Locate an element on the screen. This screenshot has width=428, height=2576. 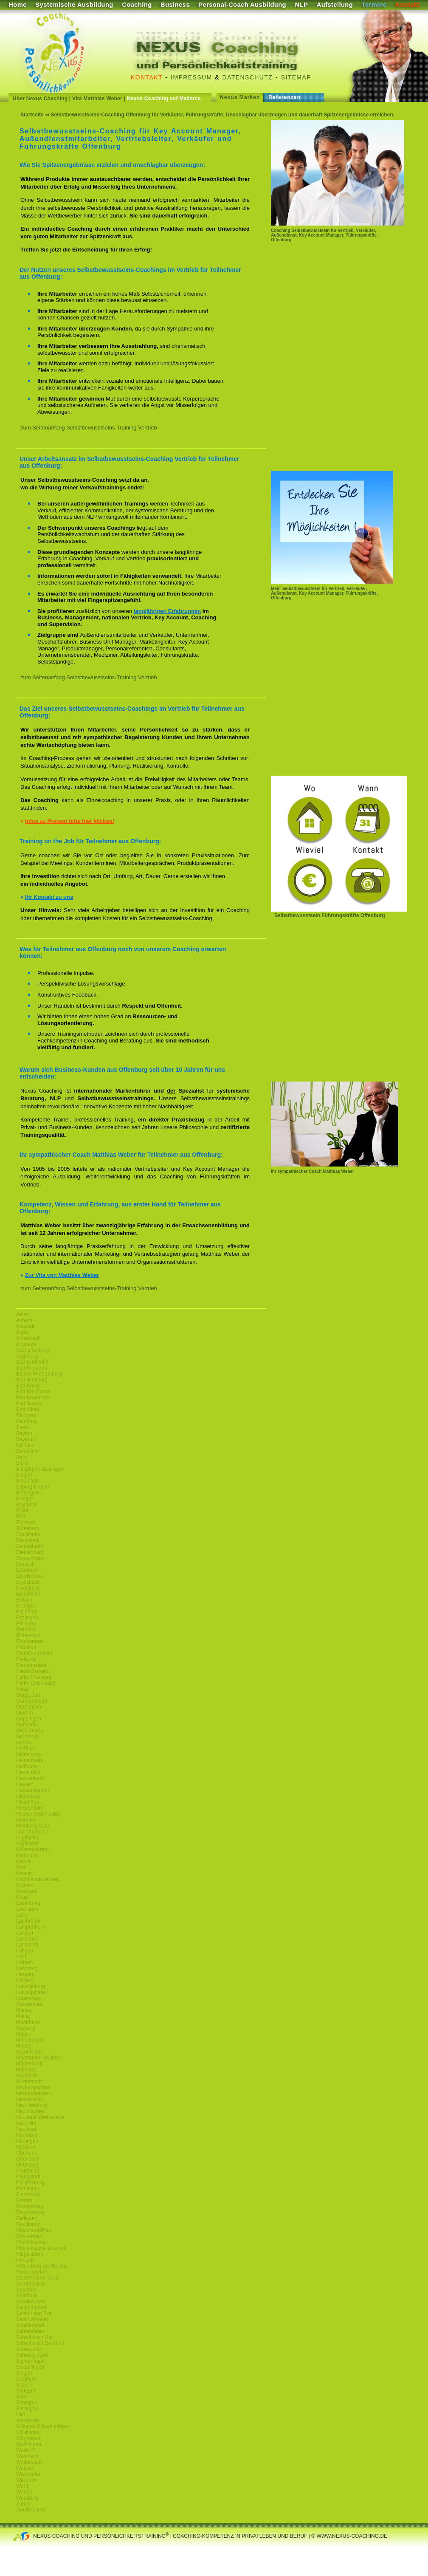
Startseite is located at coordinates (32, 115).